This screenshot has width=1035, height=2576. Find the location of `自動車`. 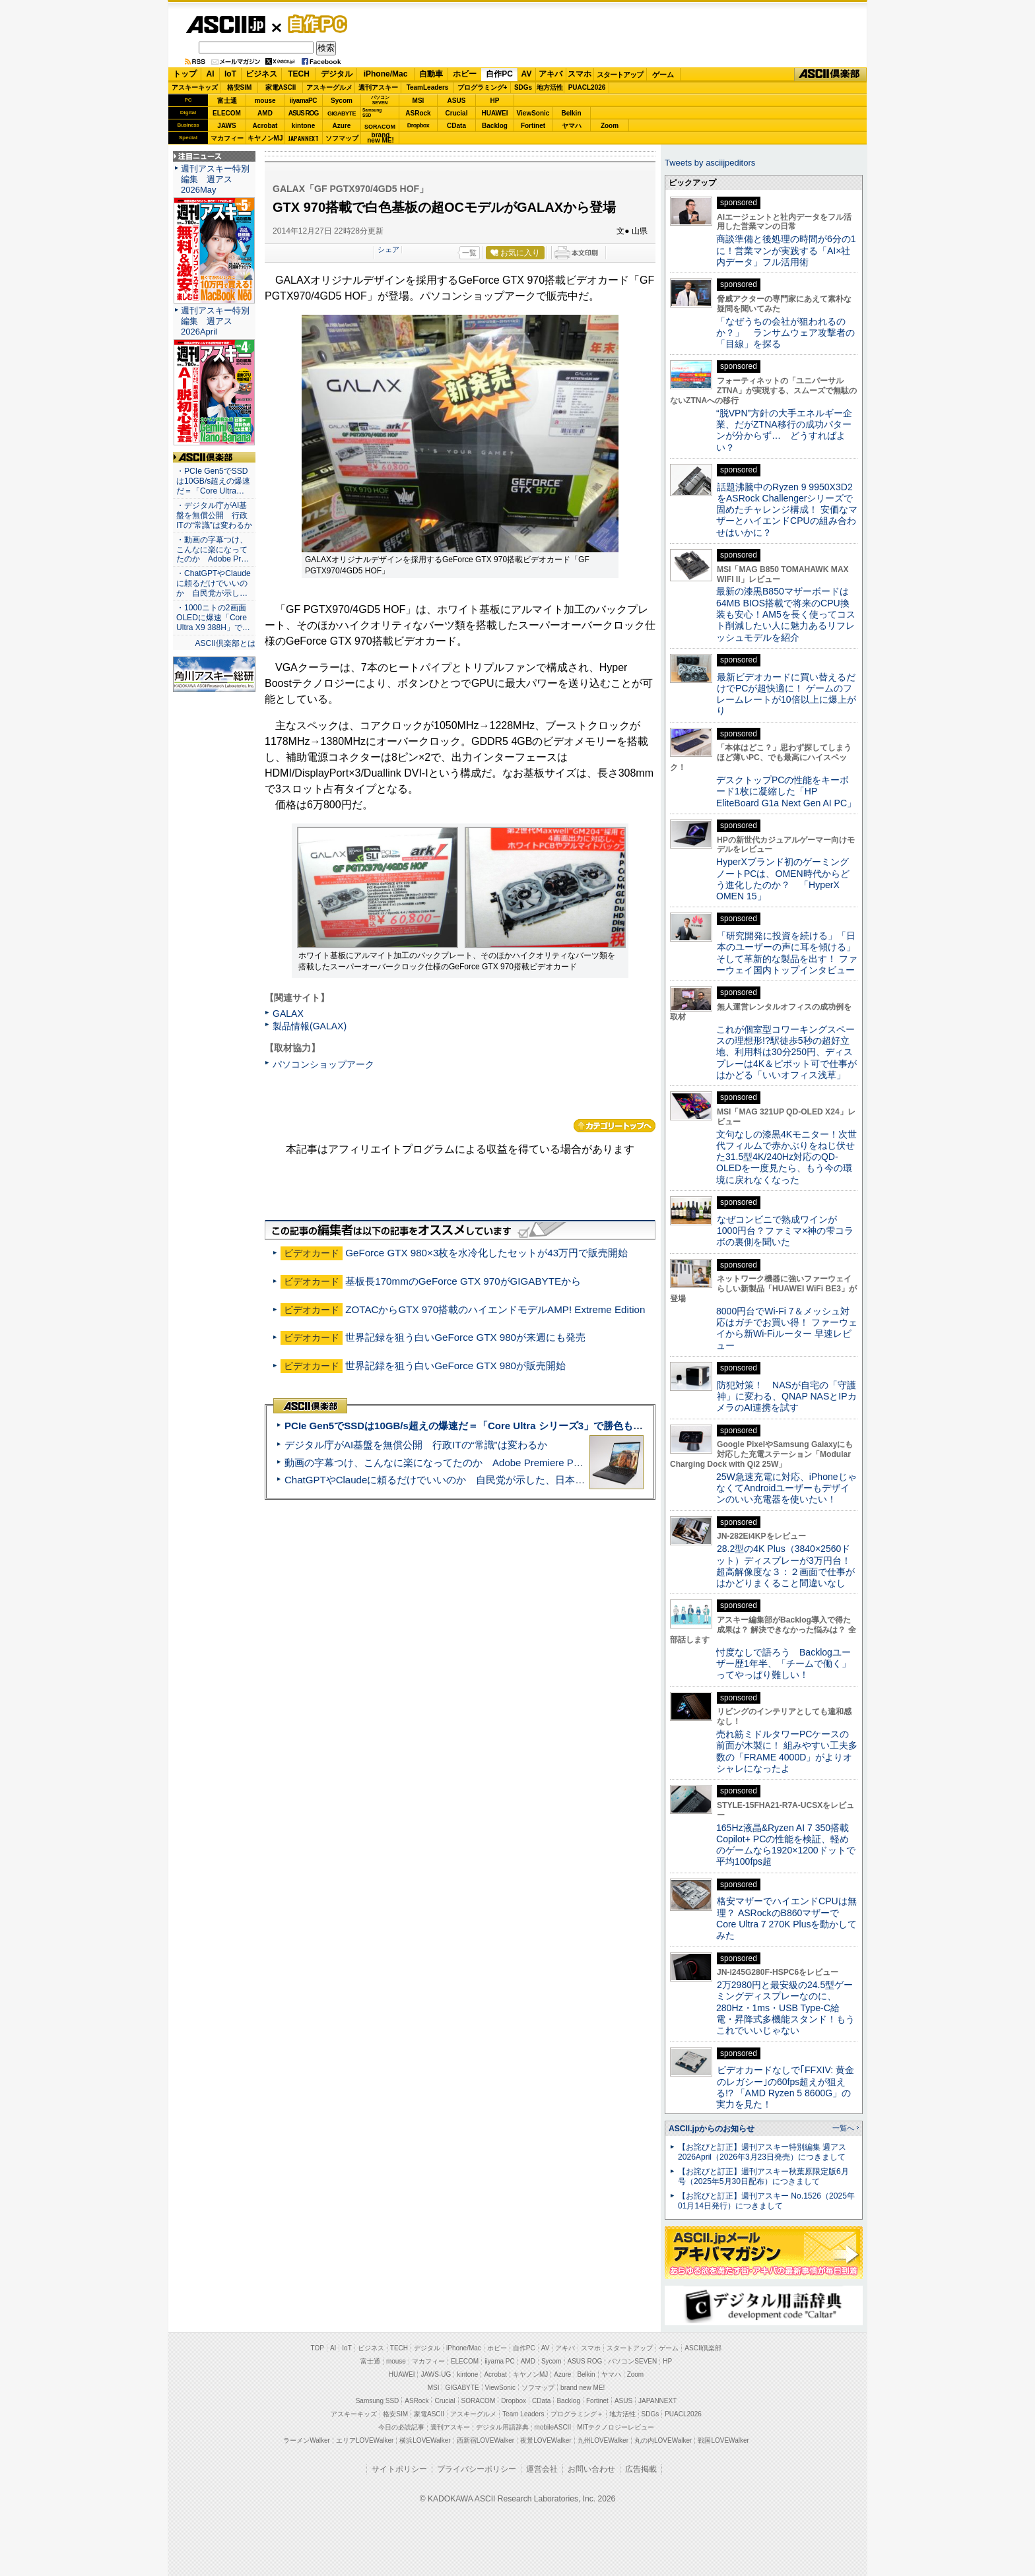

自動車 is located at coordinates (431, 74).